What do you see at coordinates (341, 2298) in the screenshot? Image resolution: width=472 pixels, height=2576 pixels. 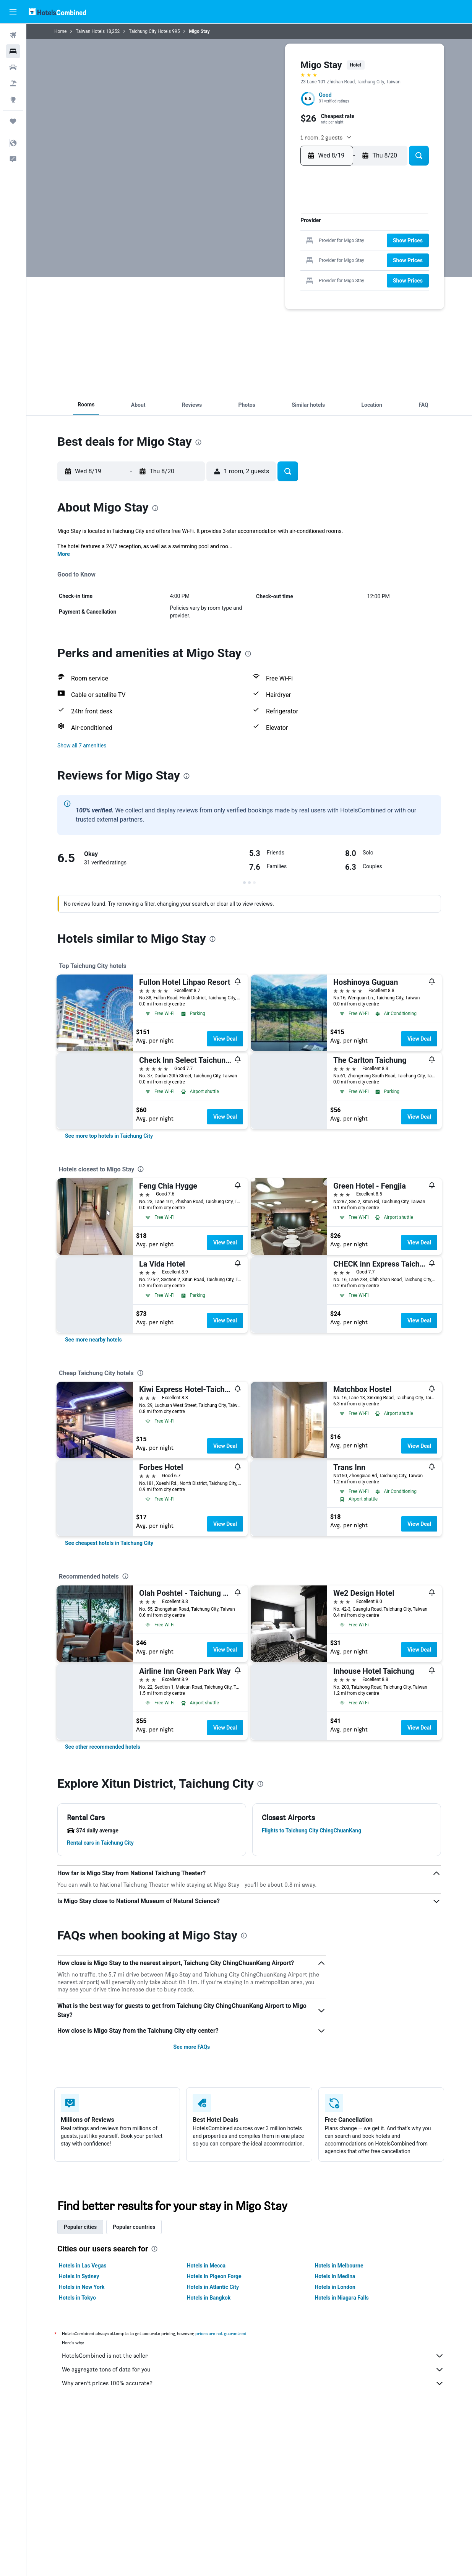 I see `Hotels in Niagara Falls` at bounding box center [341, 2298].